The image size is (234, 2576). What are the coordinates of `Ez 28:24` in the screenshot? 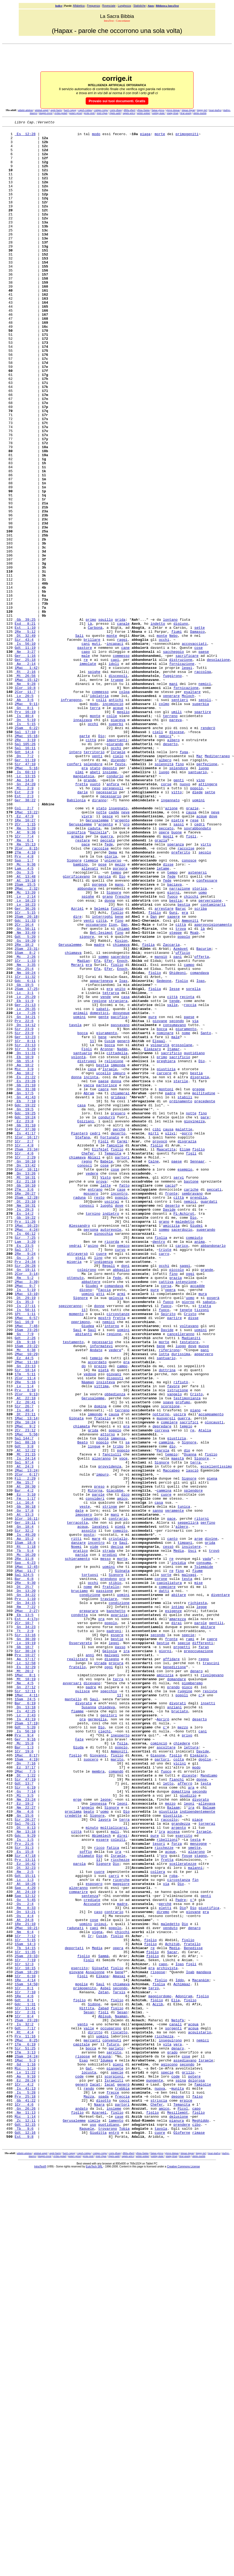 It's located at (25, 2472).